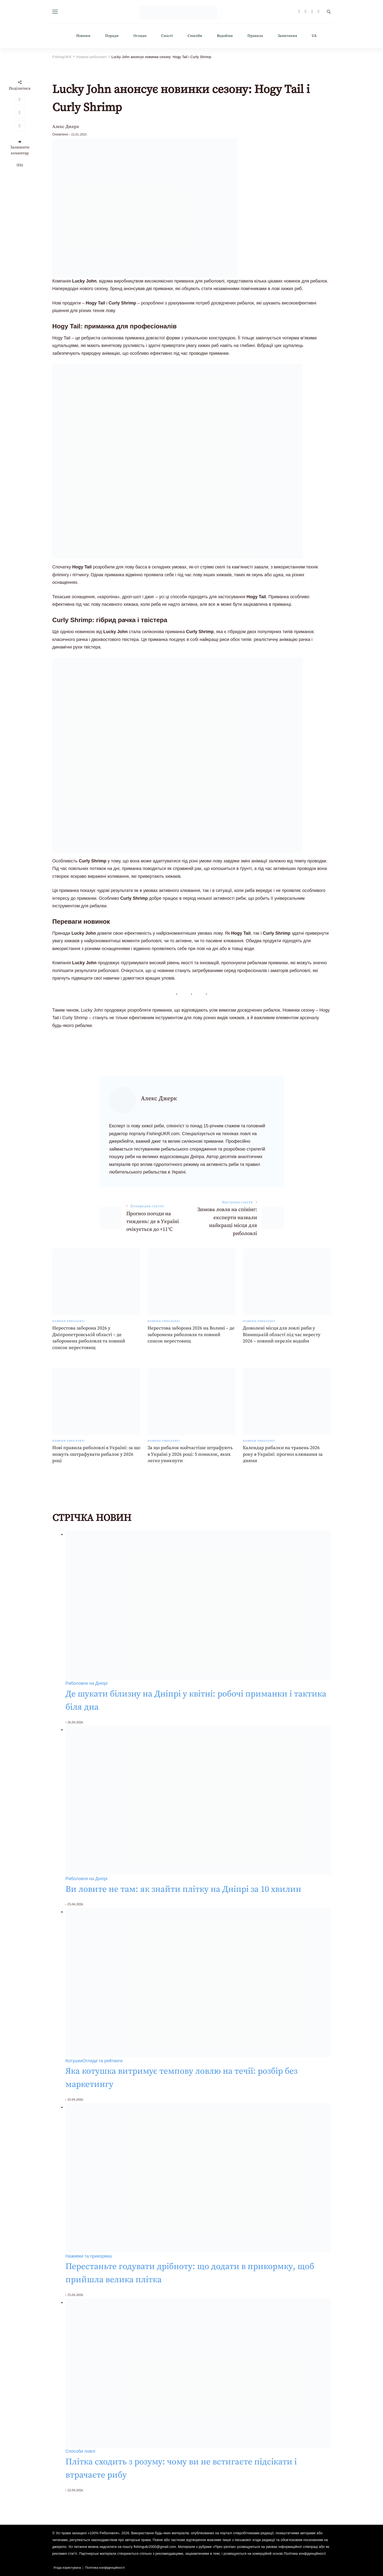  I want to click on Снасті, so click(167, 36).